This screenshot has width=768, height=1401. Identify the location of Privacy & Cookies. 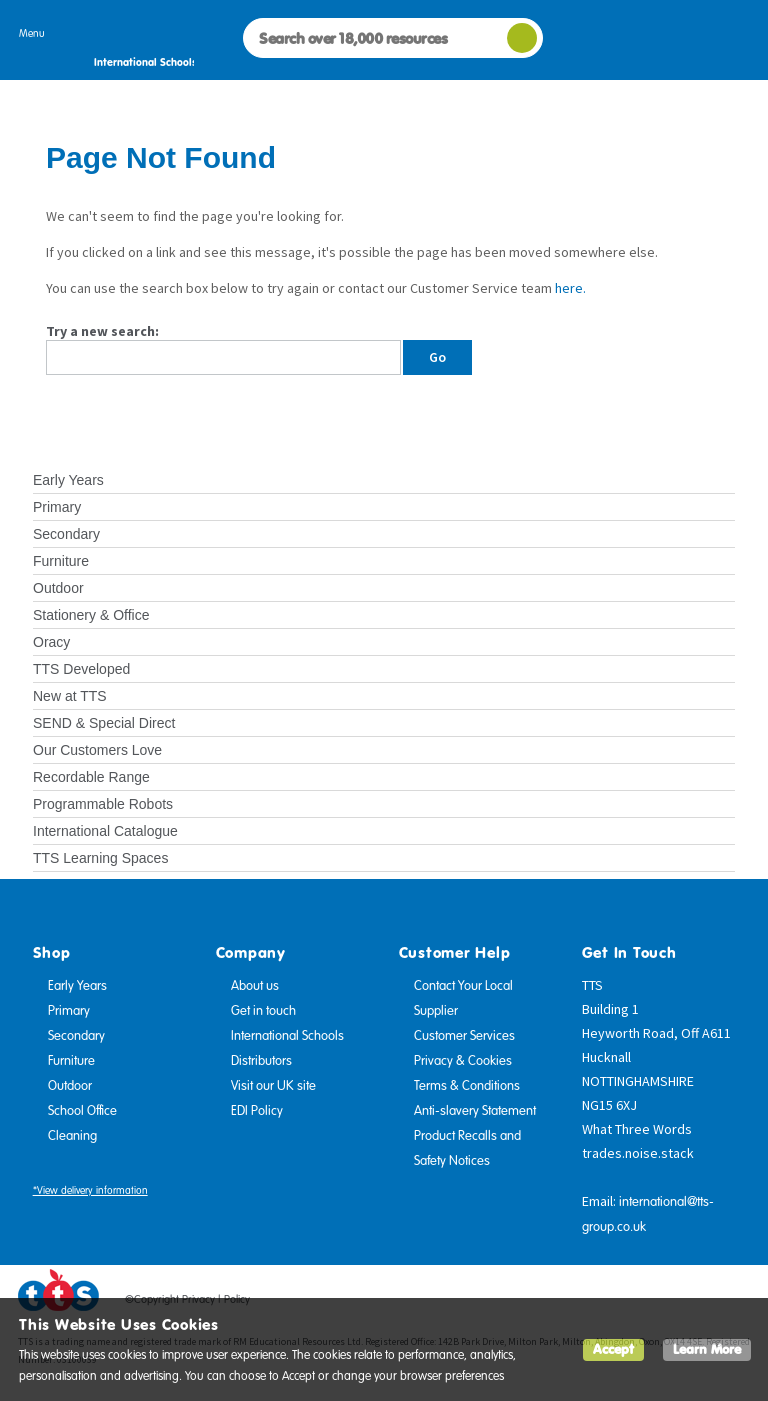
(463, 1061).